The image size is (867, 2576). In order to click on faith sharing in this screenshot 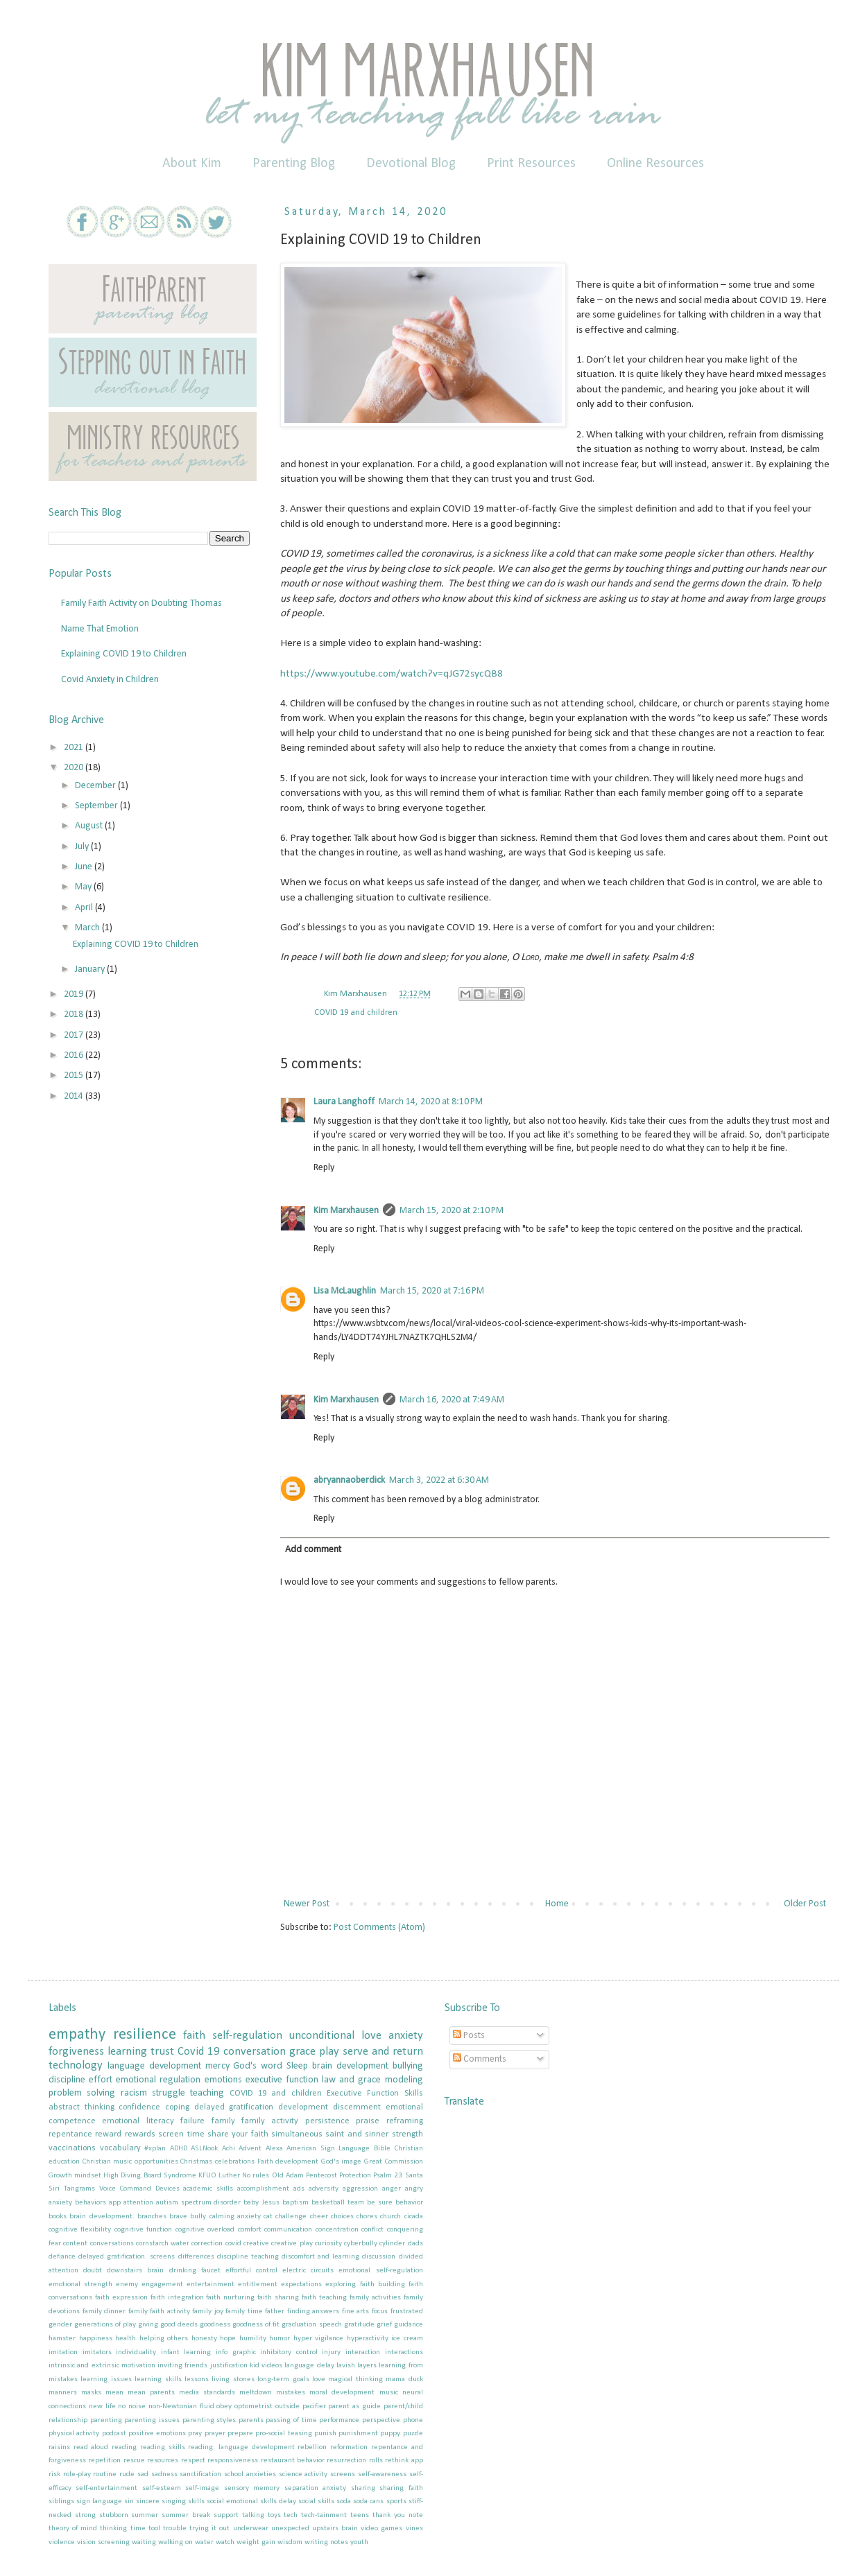, I will do `click(278, 2297)`.